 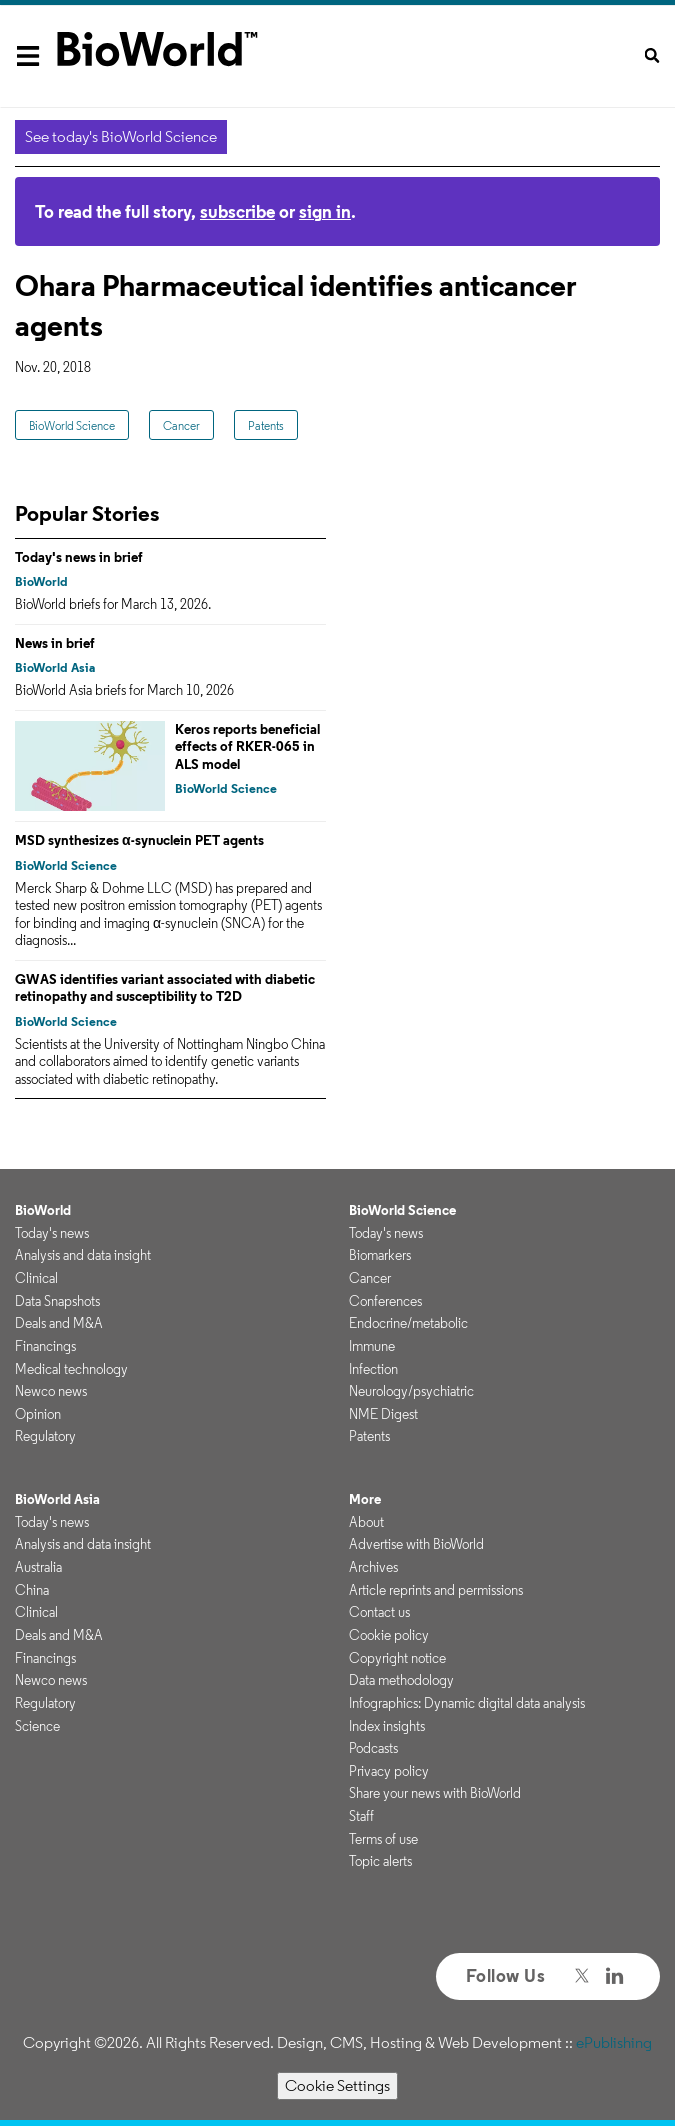 I want to click on Article reprints and permissions, so click(x=436, y=1590).